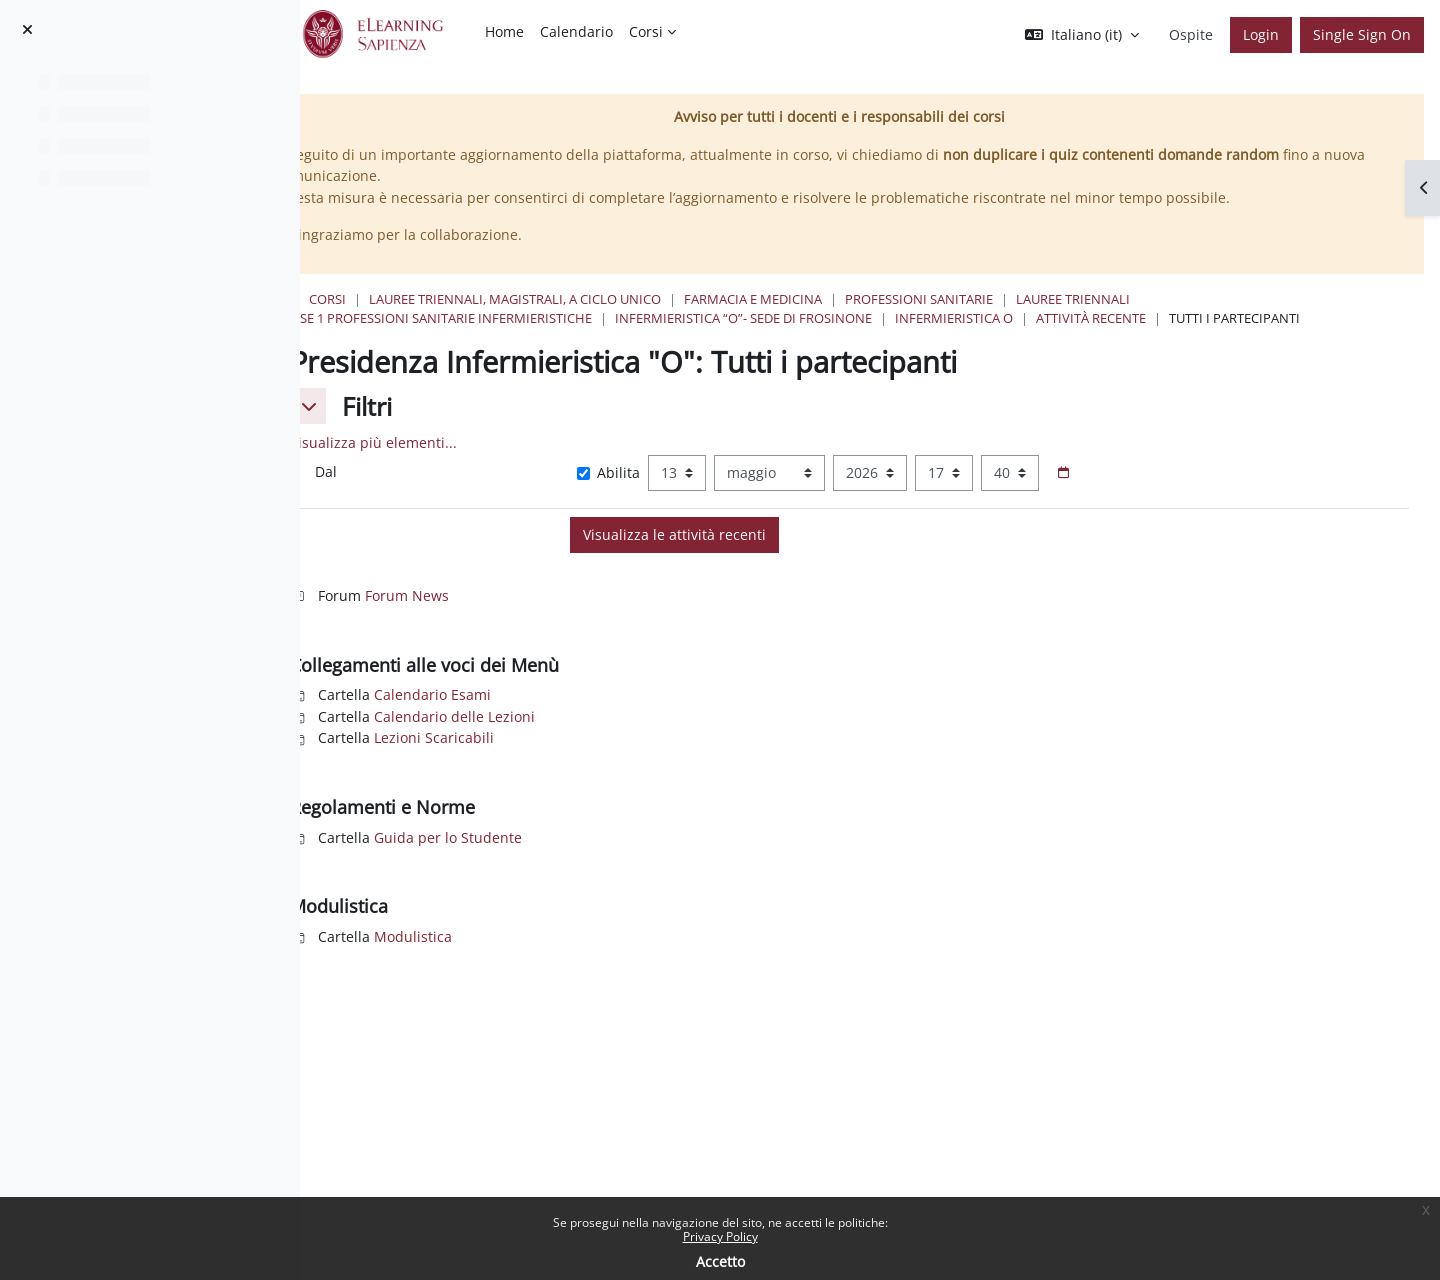  What do you see at coordinates (912, 299) in the screenshot?
I see `Farmacia e Medicina` at bounding box center [912, 299].